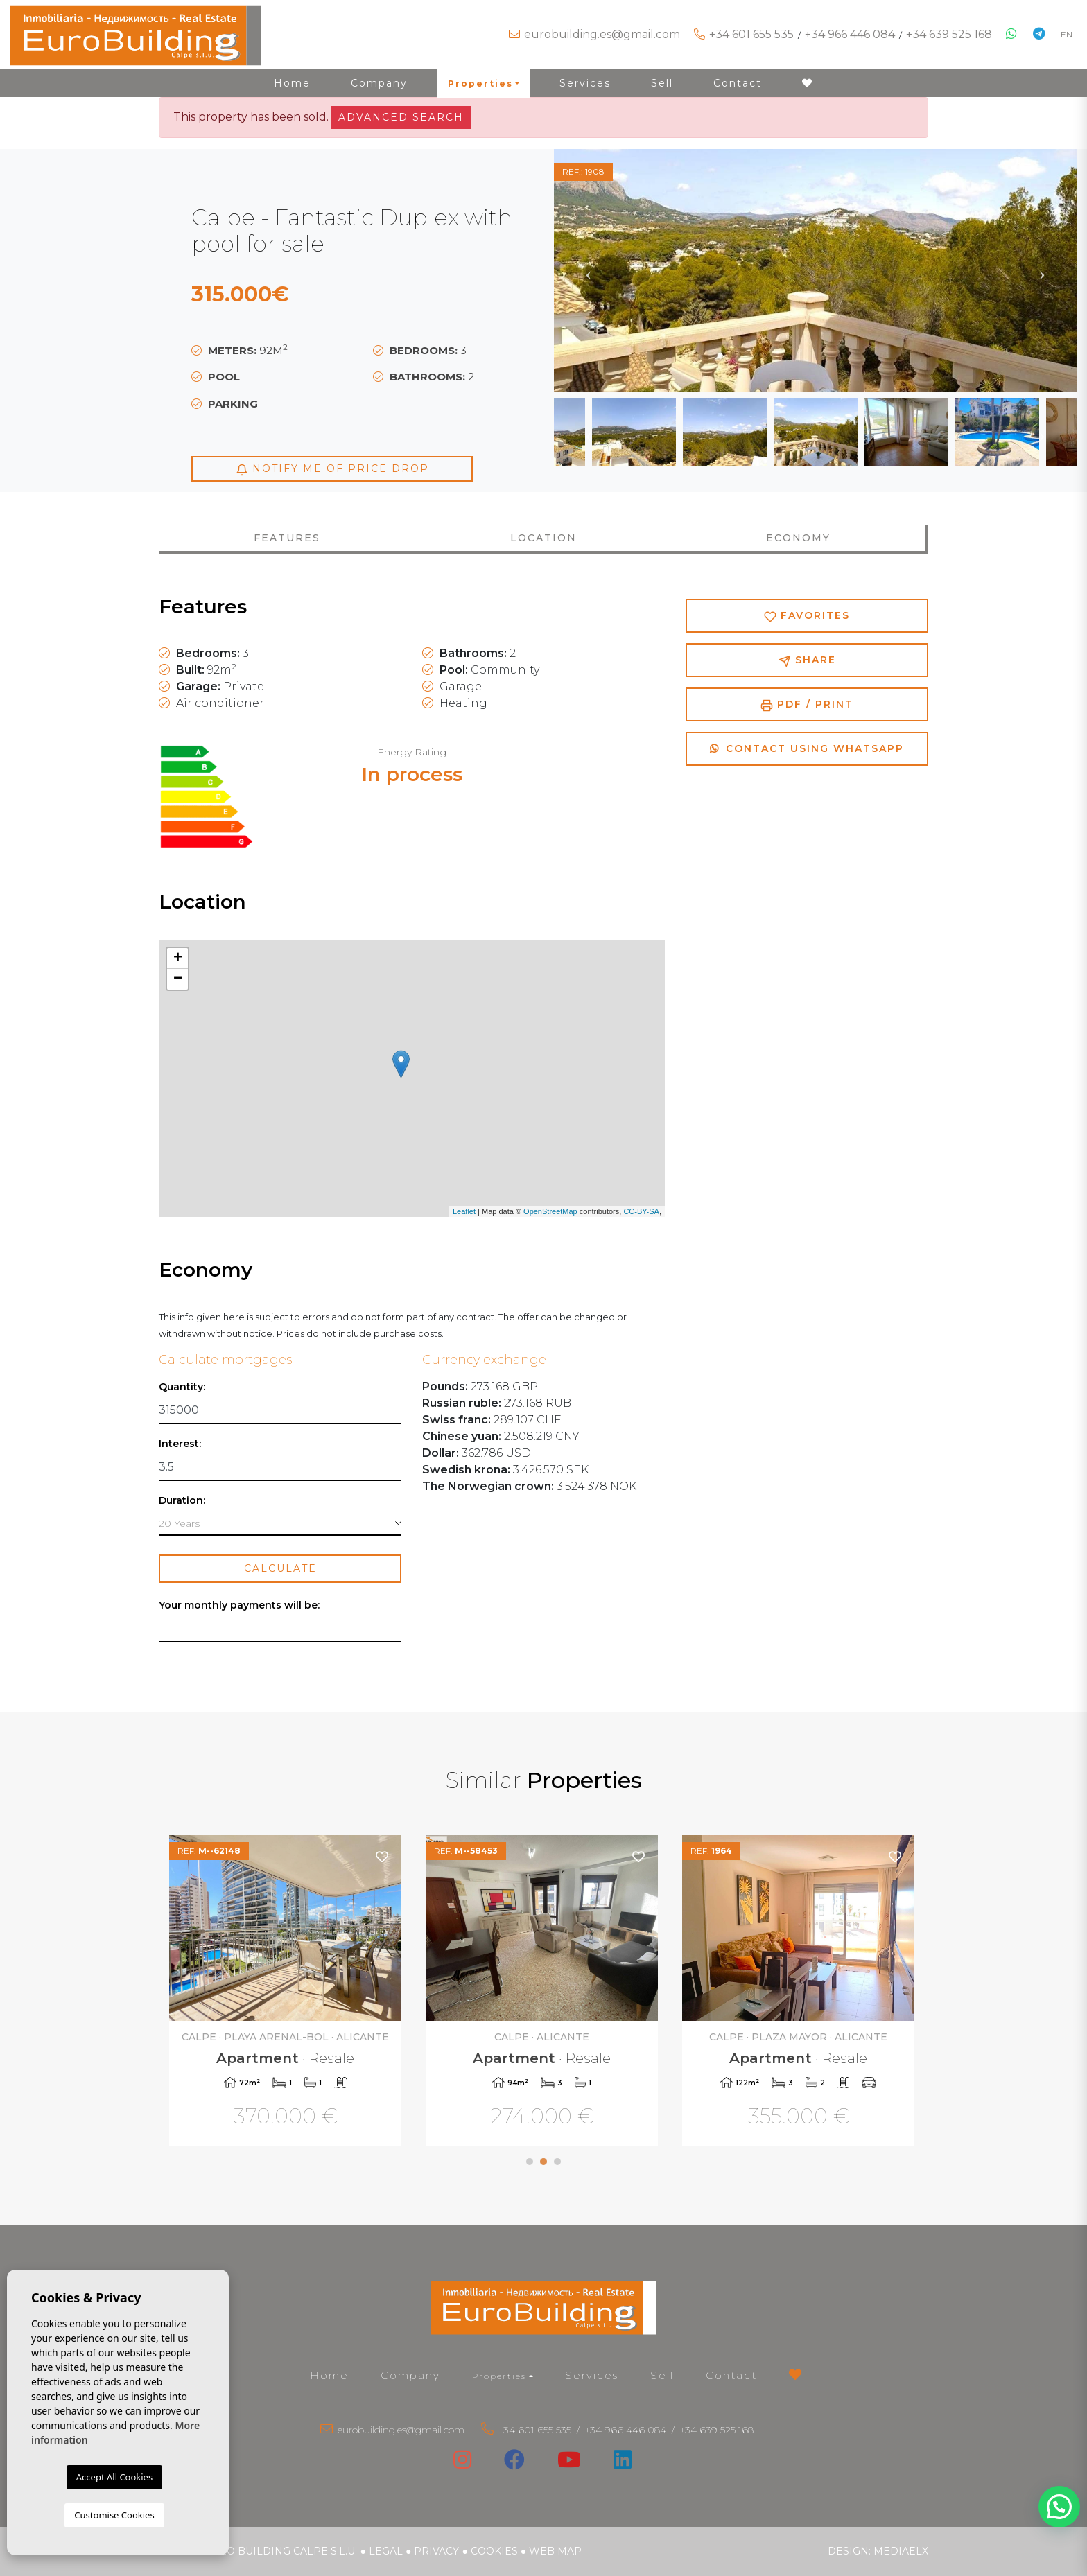 Image resolution: width=1087 pixels, height=2576 pixels. I want to click on Company, so click(379, 83).